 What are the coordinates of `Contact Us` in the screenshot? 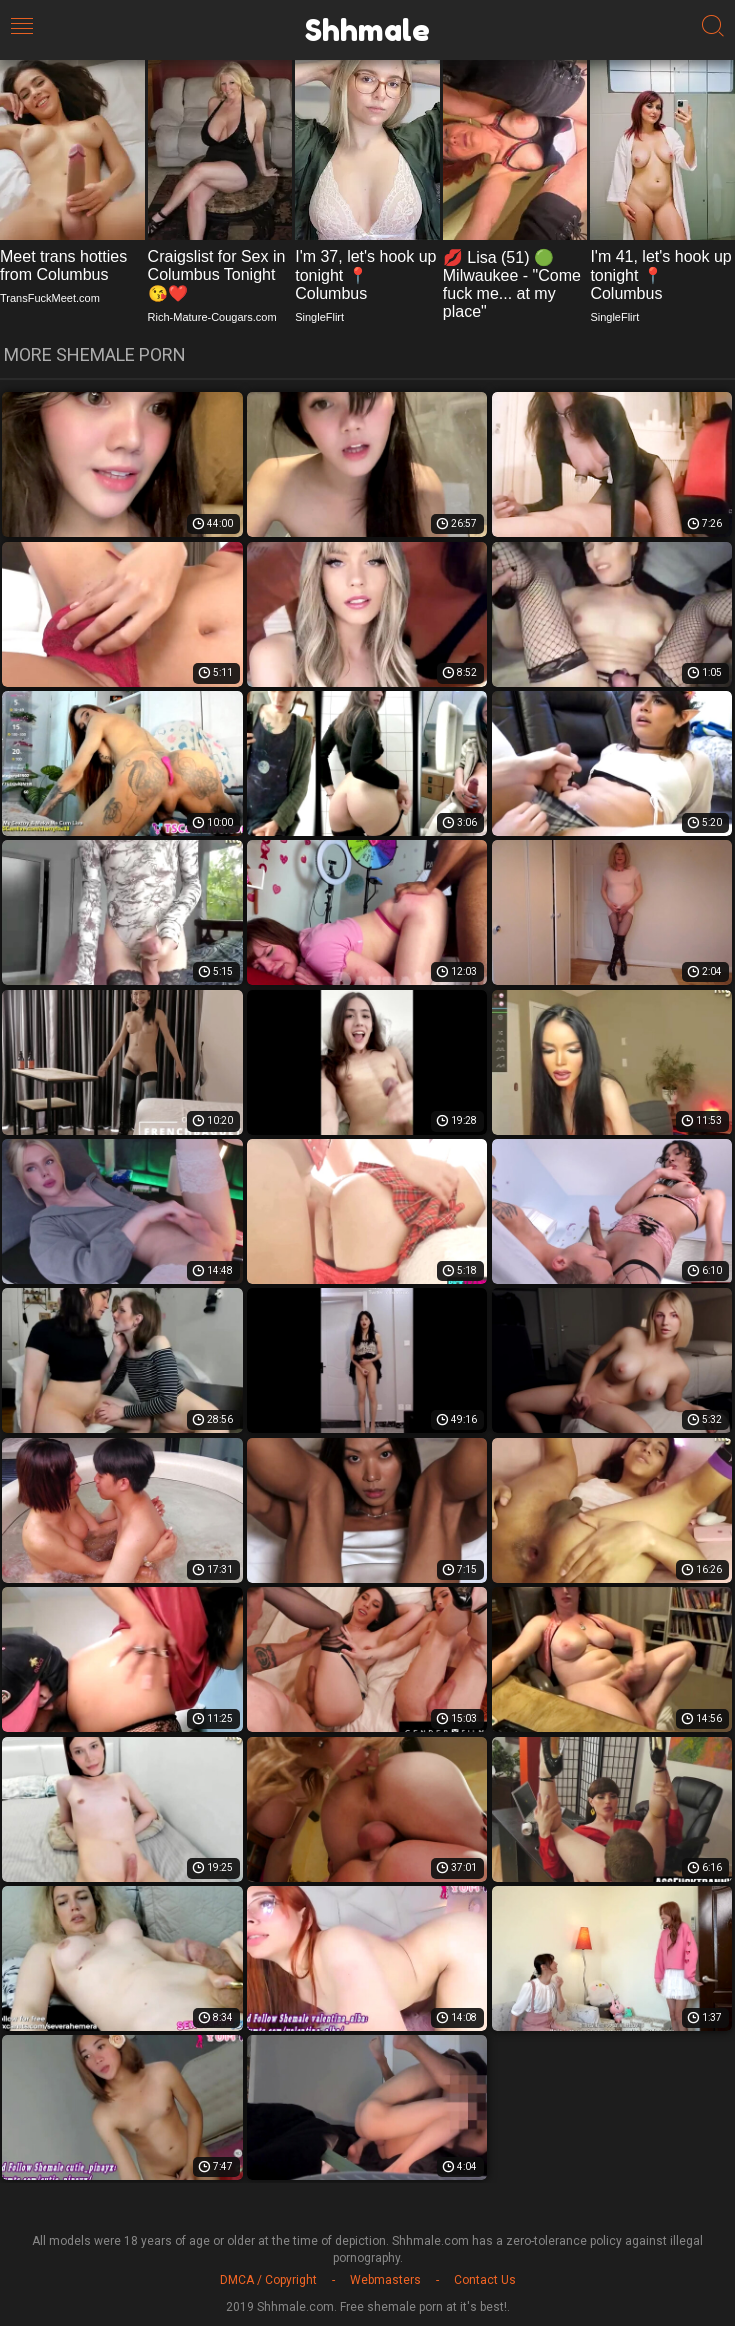 It's located at (485, 2280).